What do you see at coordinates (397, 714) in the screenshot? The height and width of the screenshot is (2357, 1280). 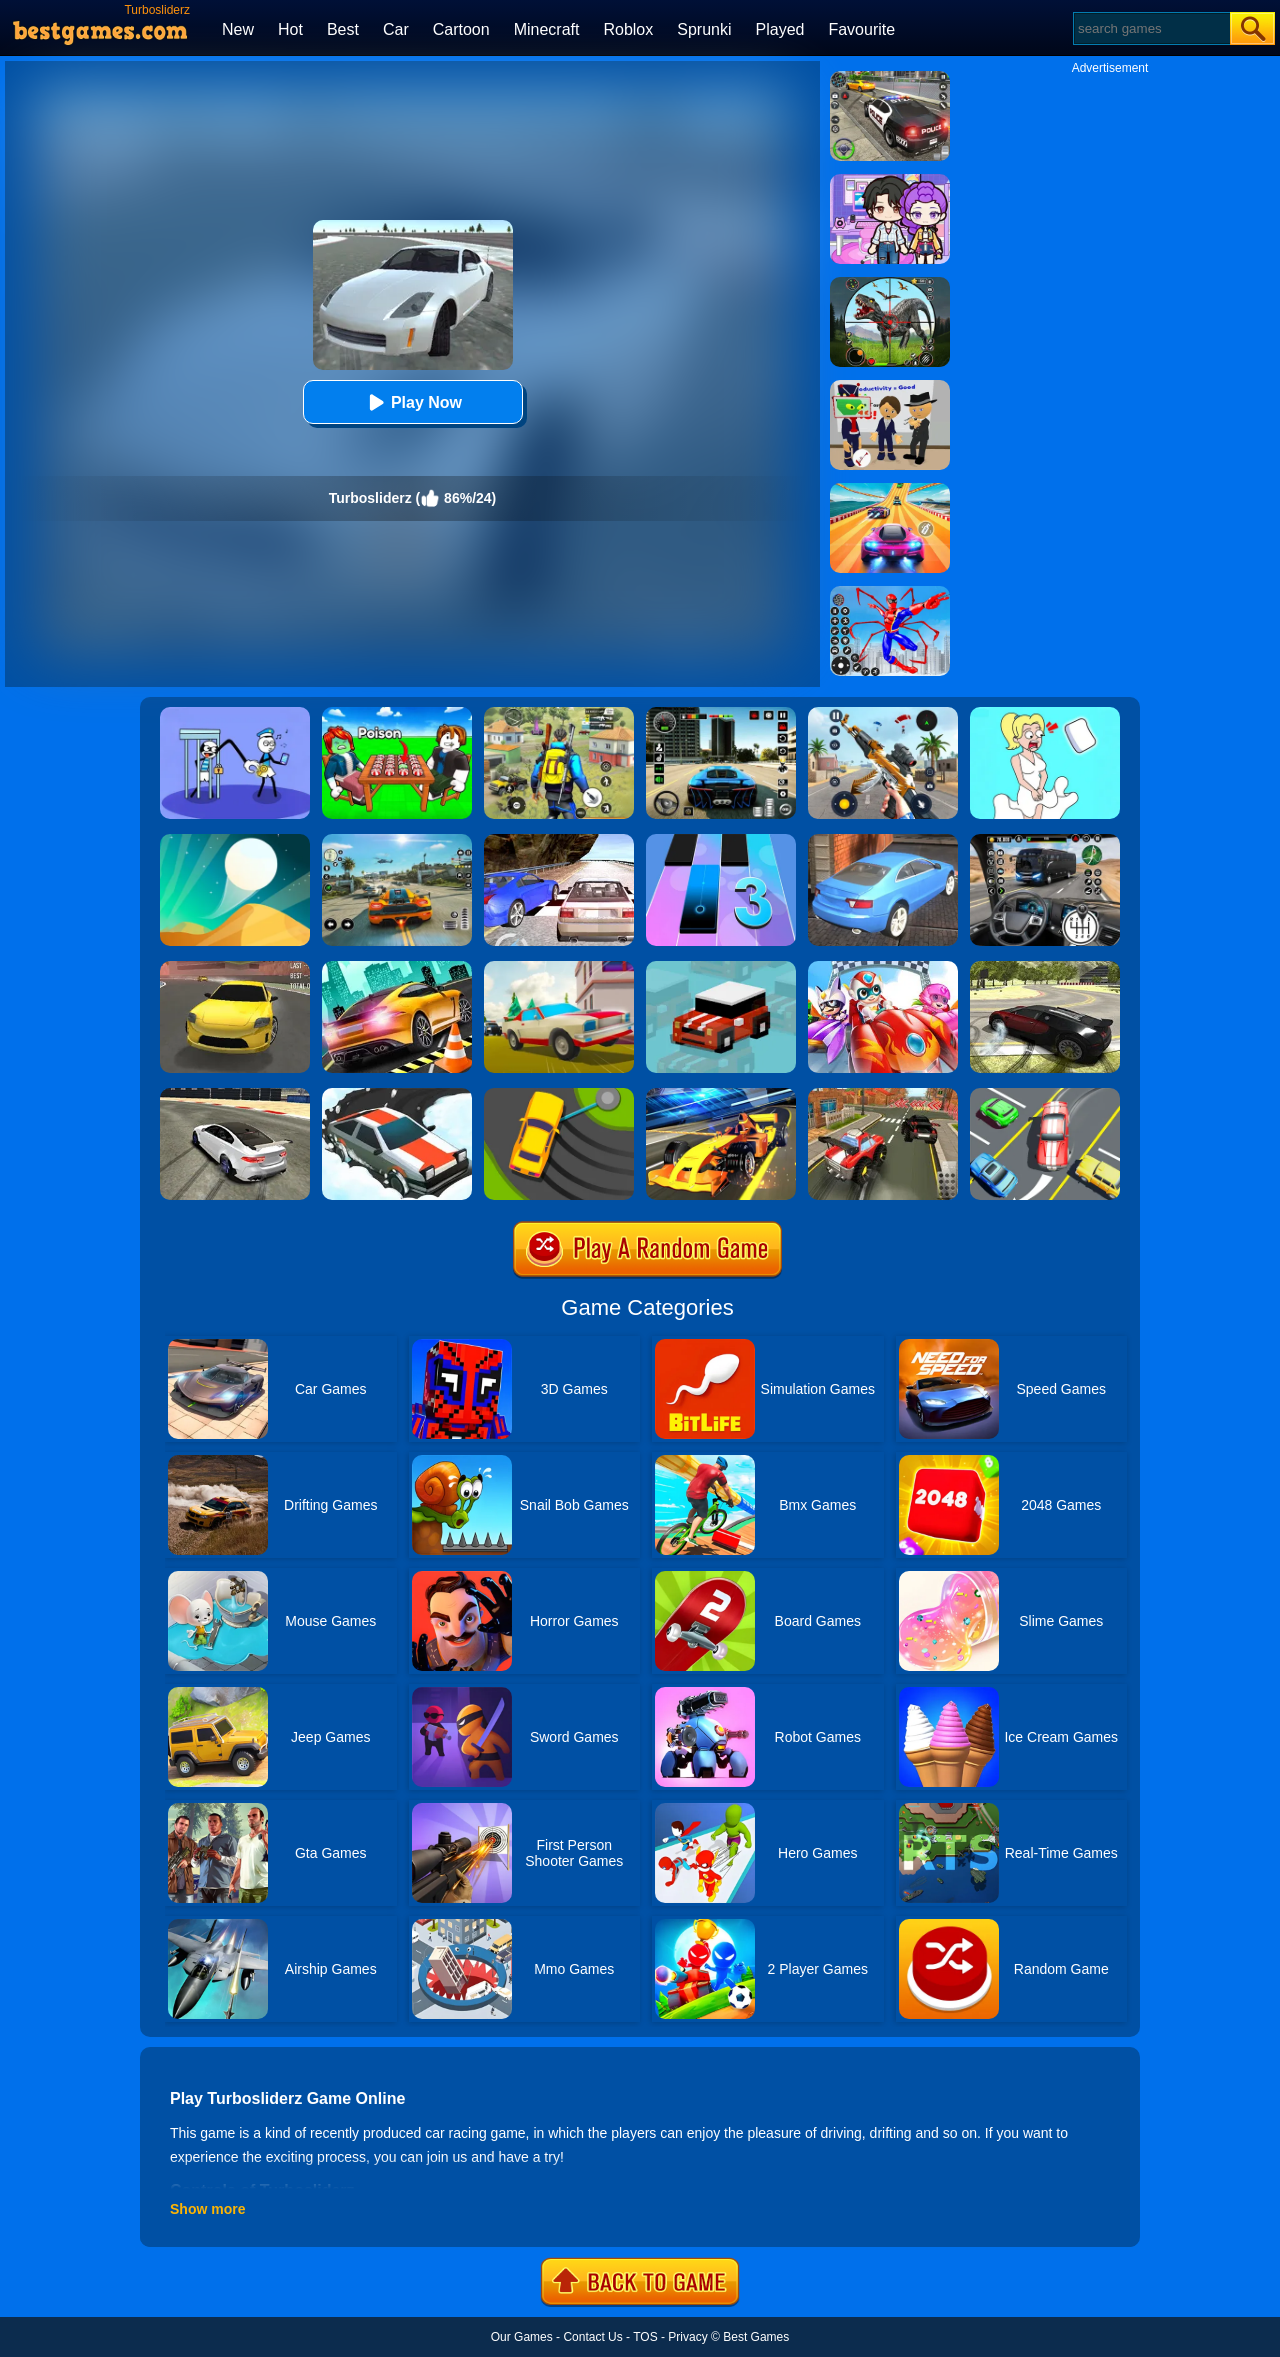 I see `[Roblox Poison Candy]` at bounding box center [397, 714].